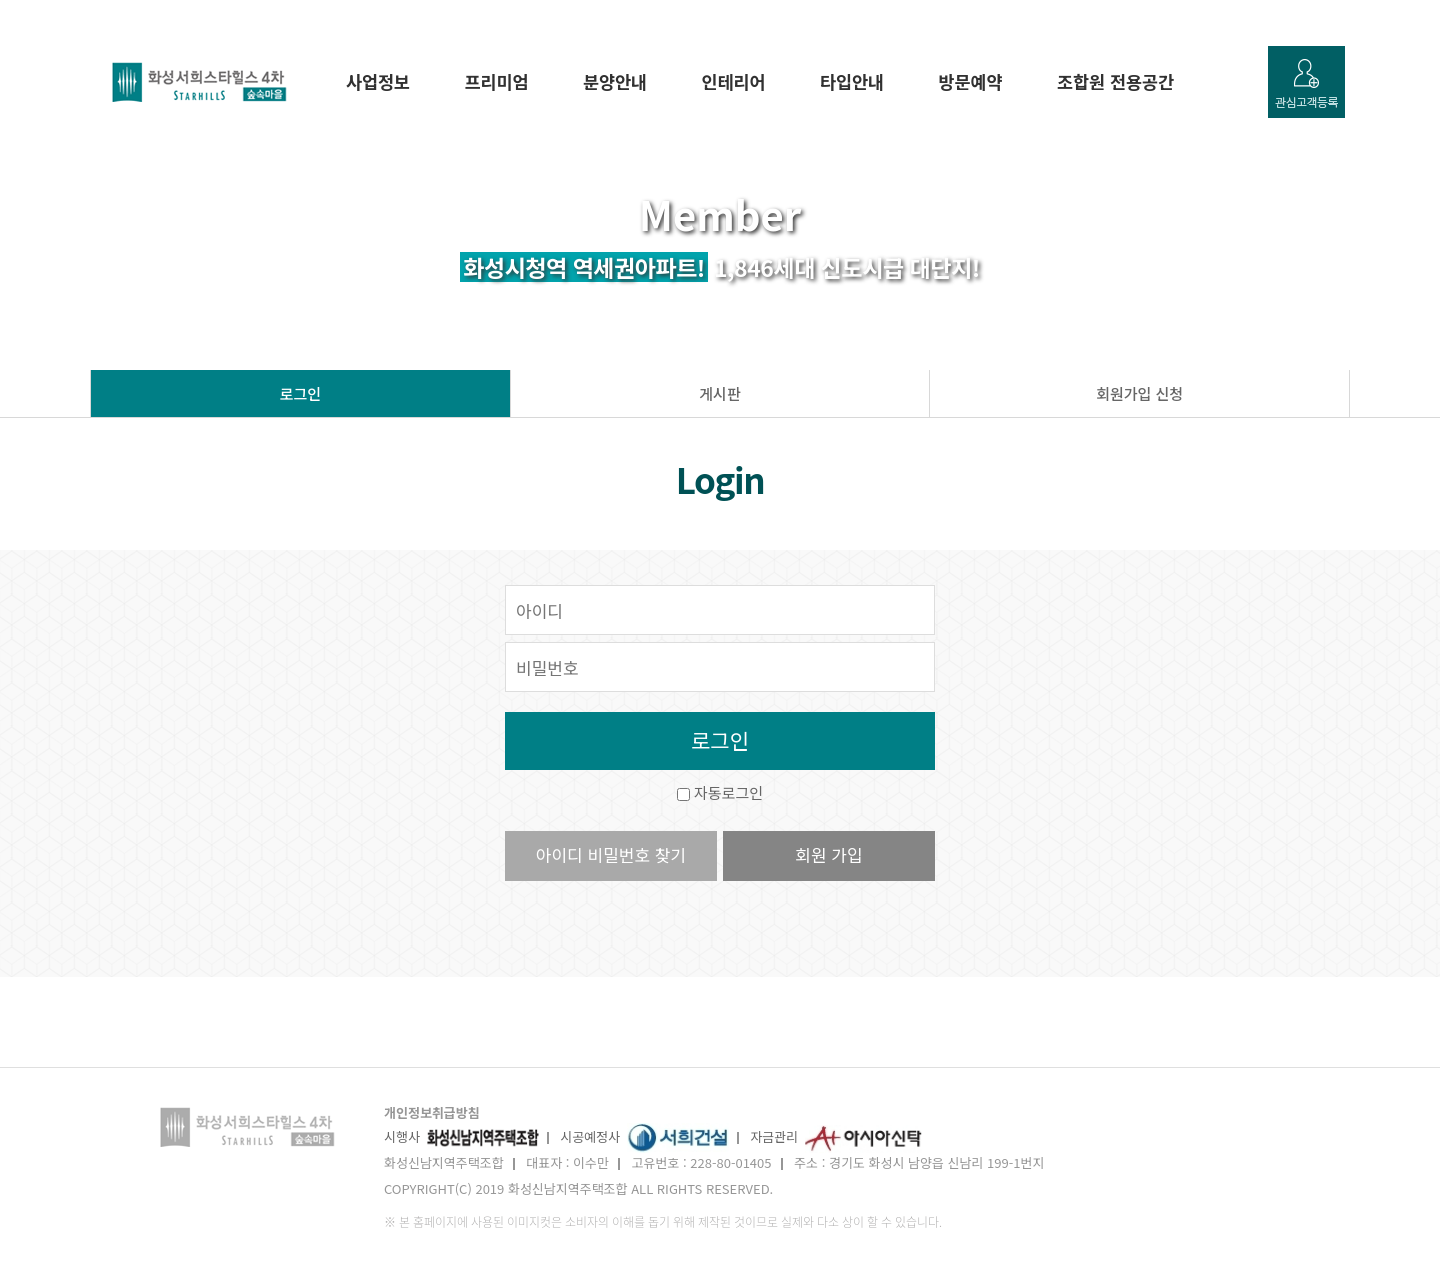  What do you see at coordinates (1139, 393) in the screenshot?
I see `회원가입 신청` at bounding box center [1139, 393].